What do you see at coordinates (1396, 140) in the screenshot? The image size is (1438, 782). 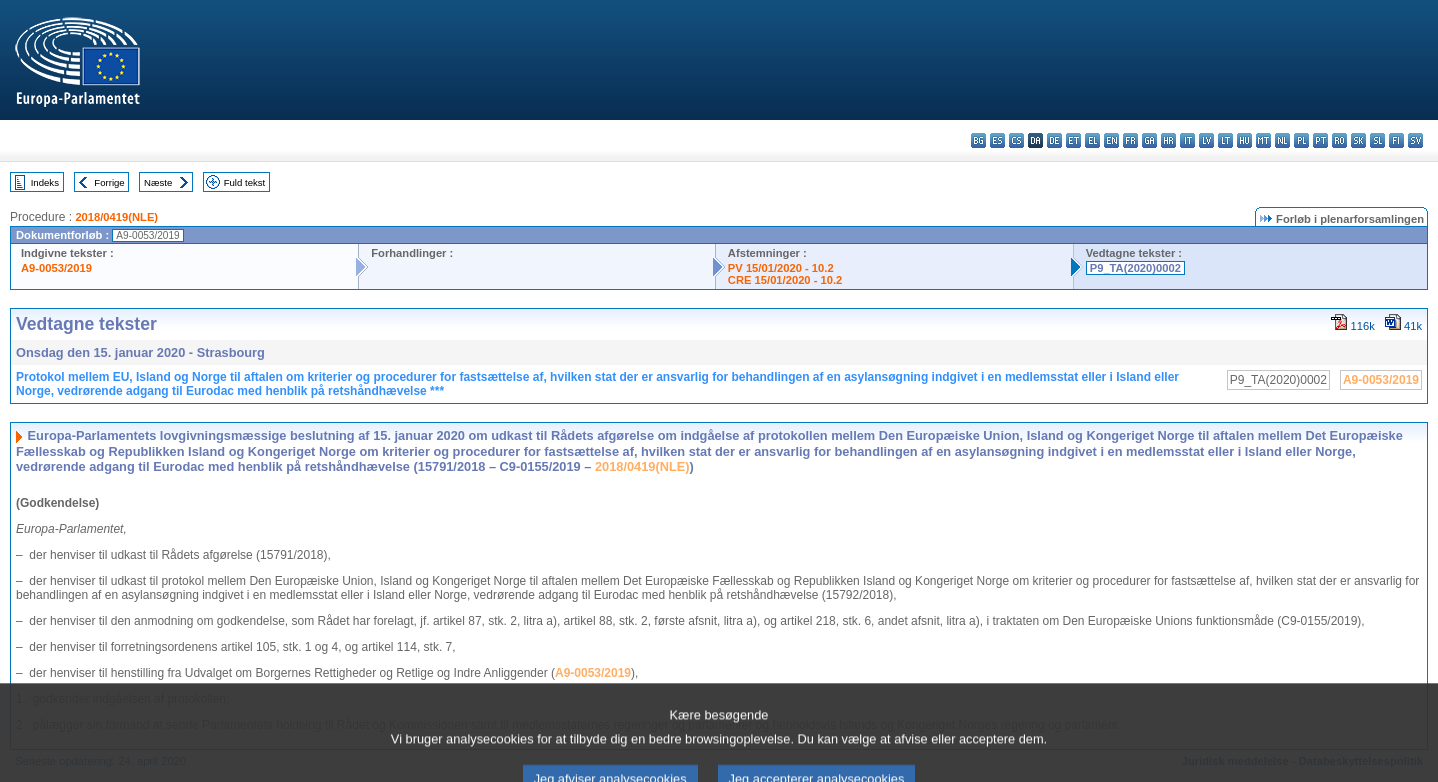 I see `fi - suomi` at bounding box center [1396, 140].